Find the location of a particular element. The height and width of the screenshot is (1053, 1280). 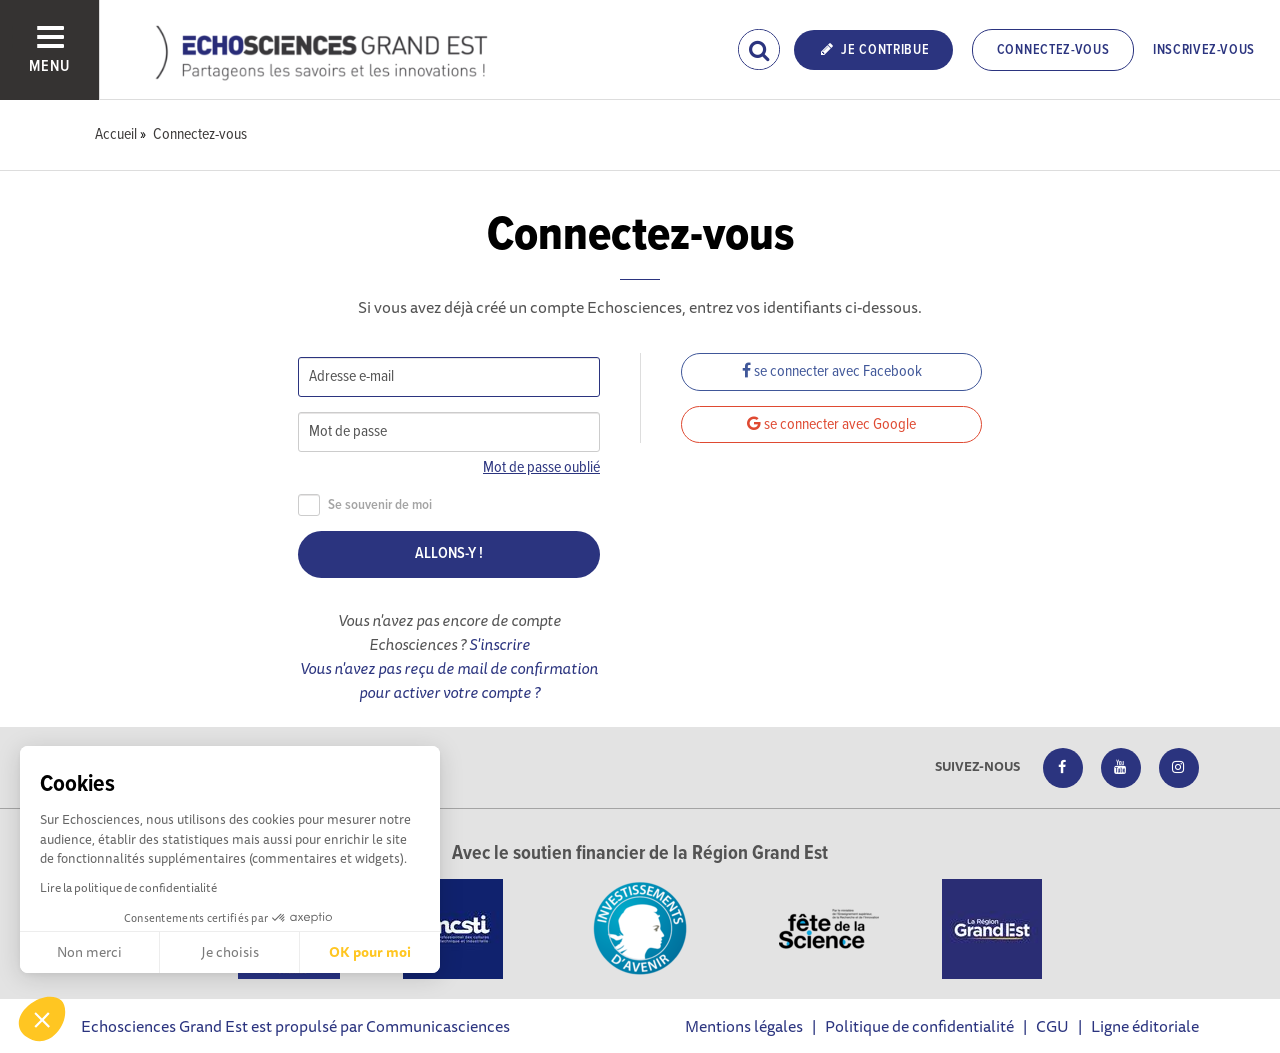

Inscrivez-vous is located at coordinates (1204, 50).